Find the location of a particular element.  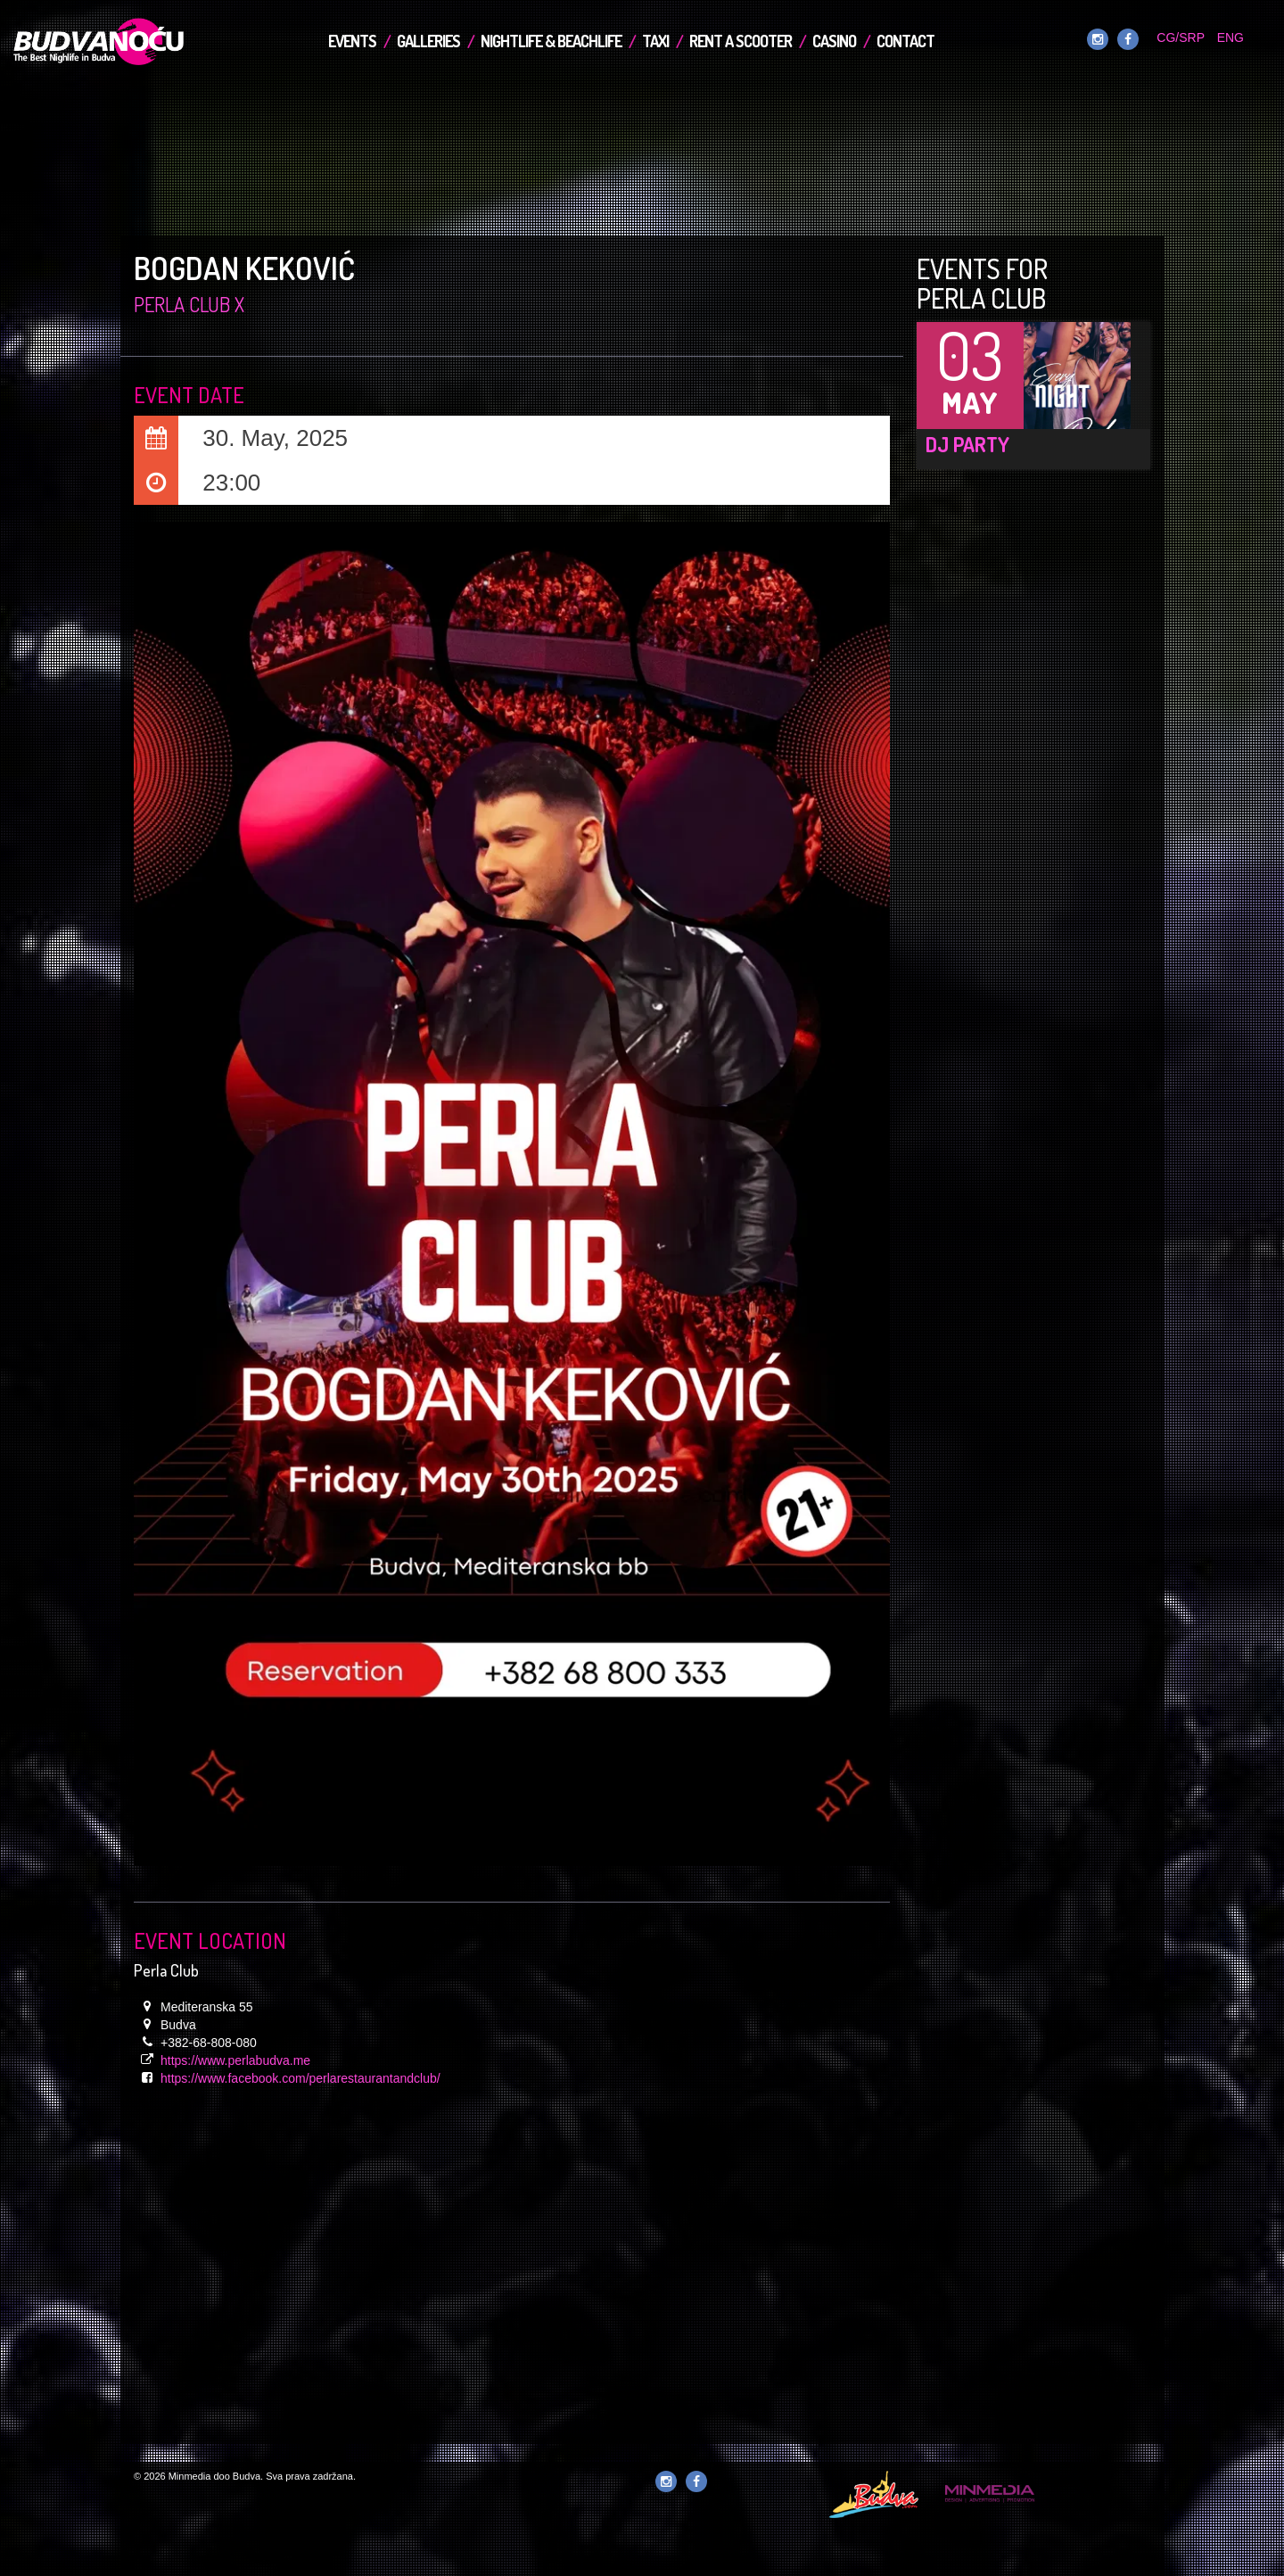

TAXI is located at coordinates (655, 41).